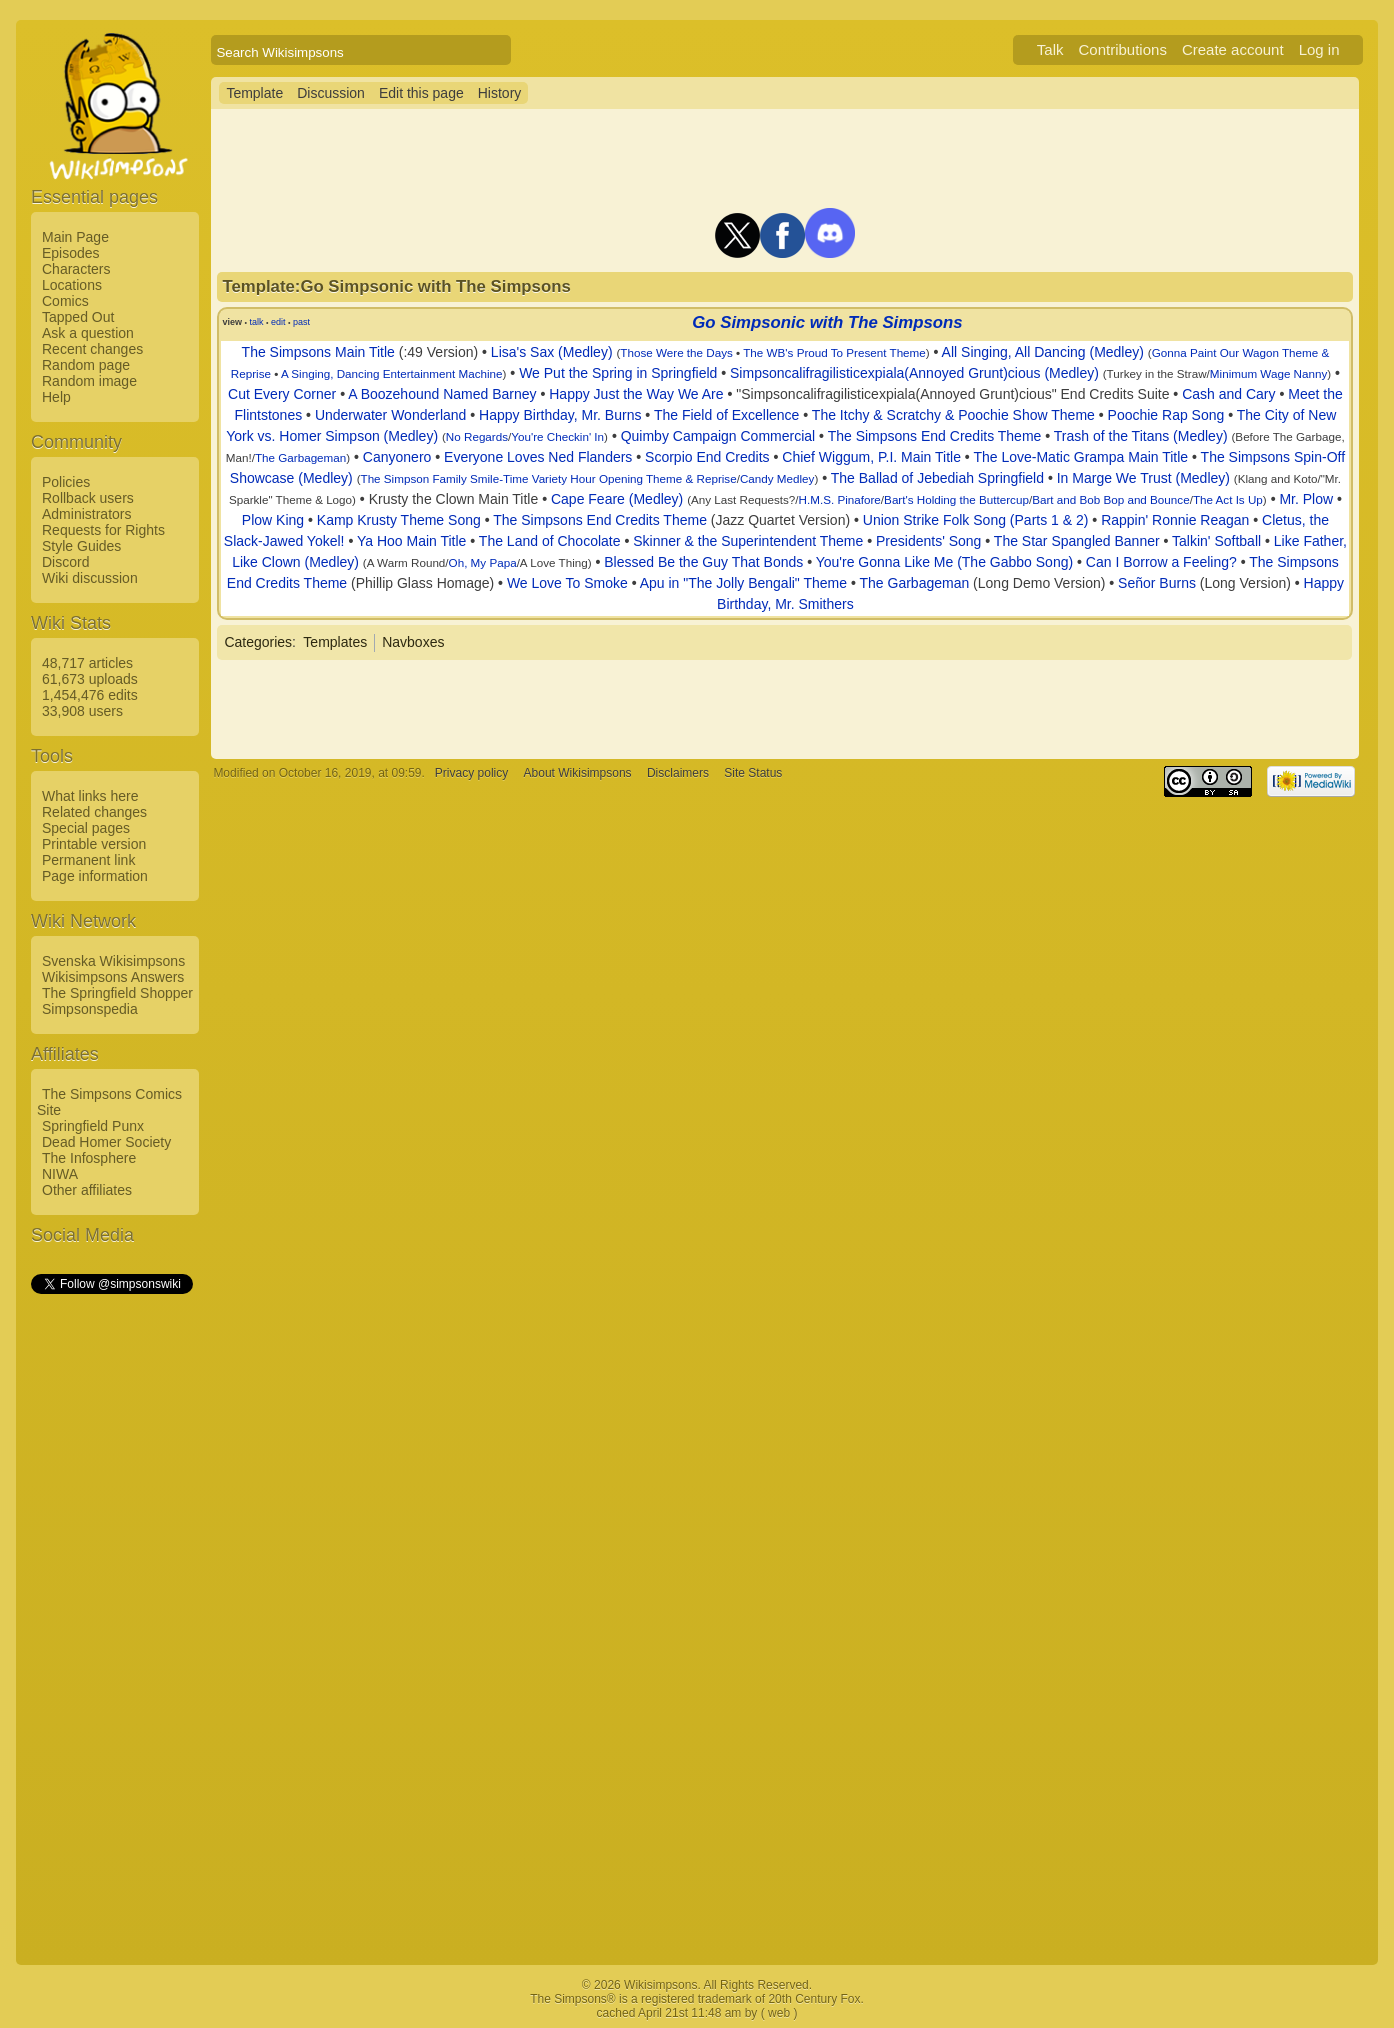 Image resolution: width=1394 pixels, height=2028 pixels. Describe the element at coordinates (78, 317) in the screenshot. I see `Tapped Out` at that location.